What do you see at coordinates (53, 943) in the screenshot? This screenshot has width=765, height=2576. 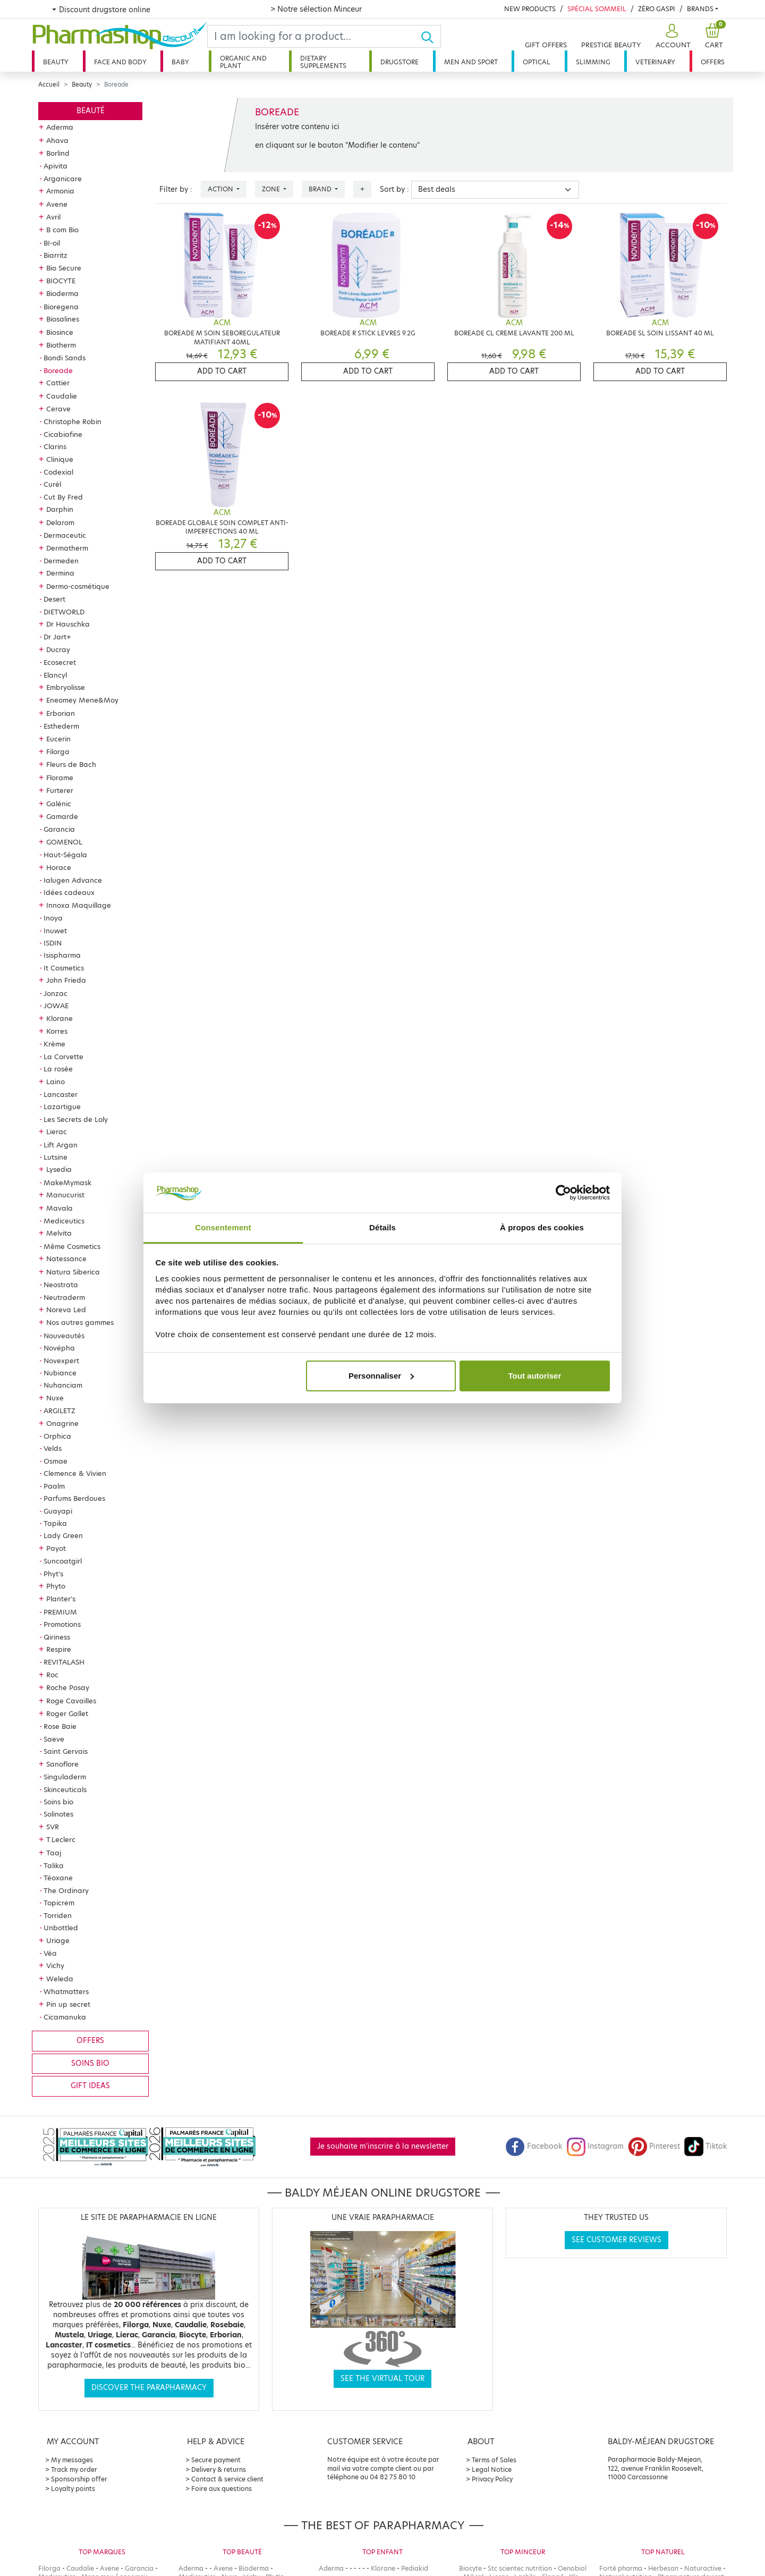 I see `ISDIN` at bounding box center [53, 943].